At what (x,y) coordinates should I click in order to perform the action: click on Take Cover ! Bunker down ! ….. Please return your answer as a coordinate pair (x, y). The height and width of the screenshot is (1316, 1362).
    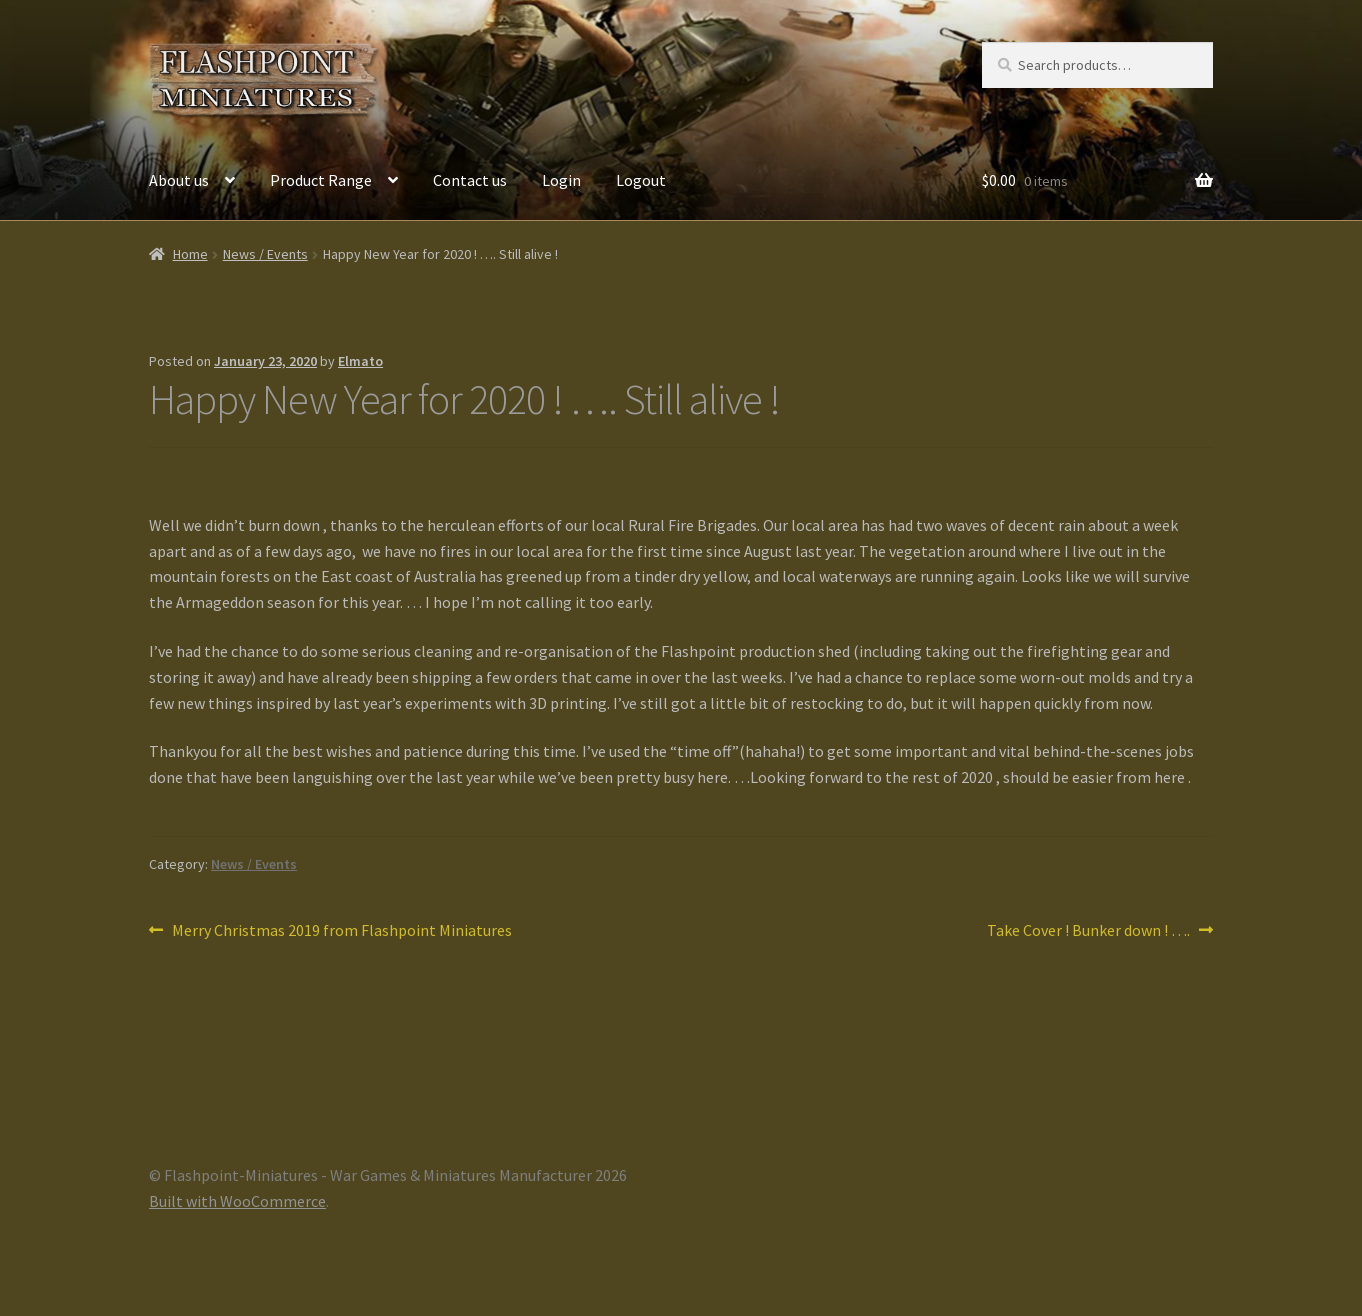
    Looking at the image, I should click on (1088, 931).